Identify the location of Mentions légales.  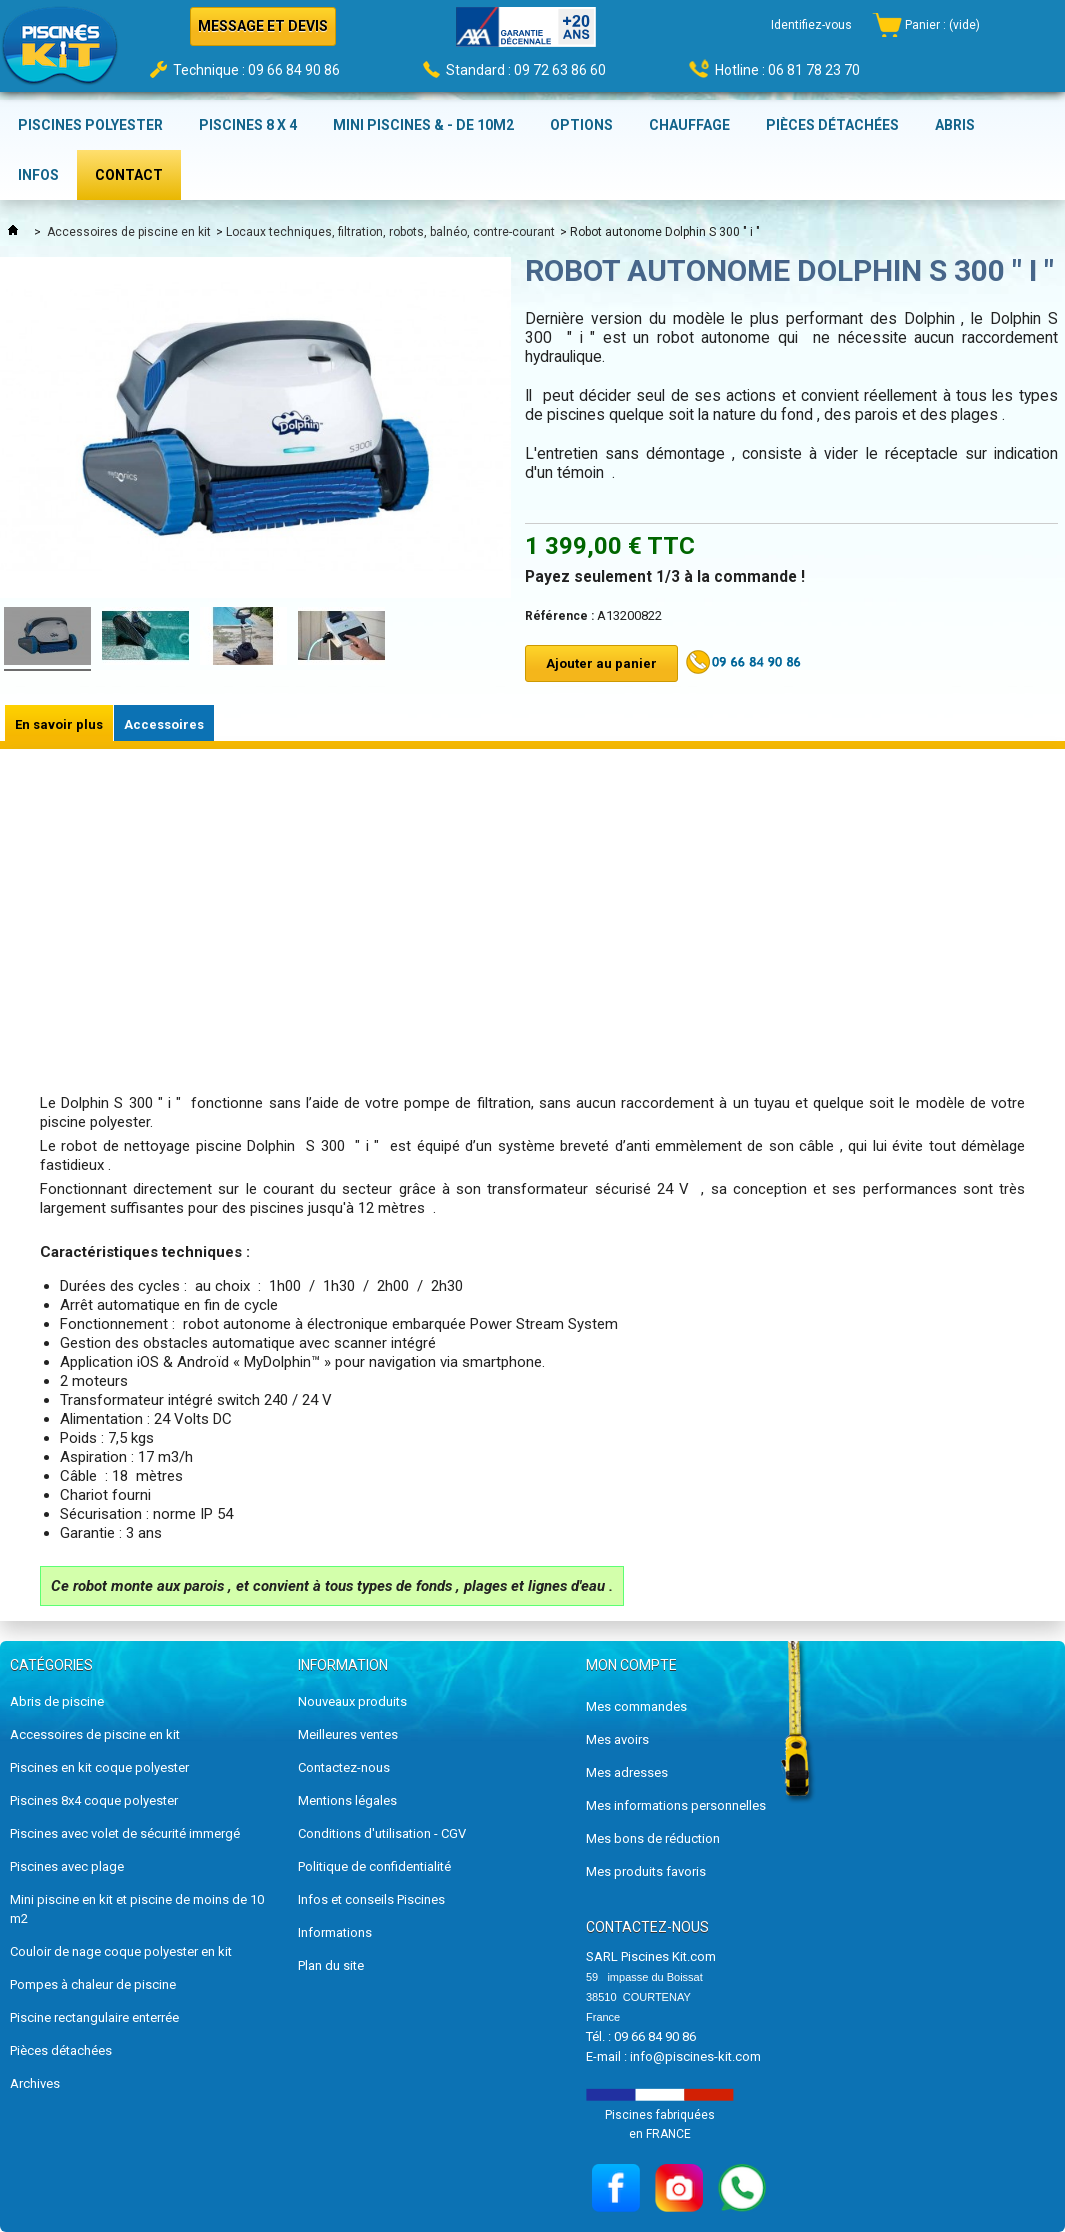
(347, 1800).